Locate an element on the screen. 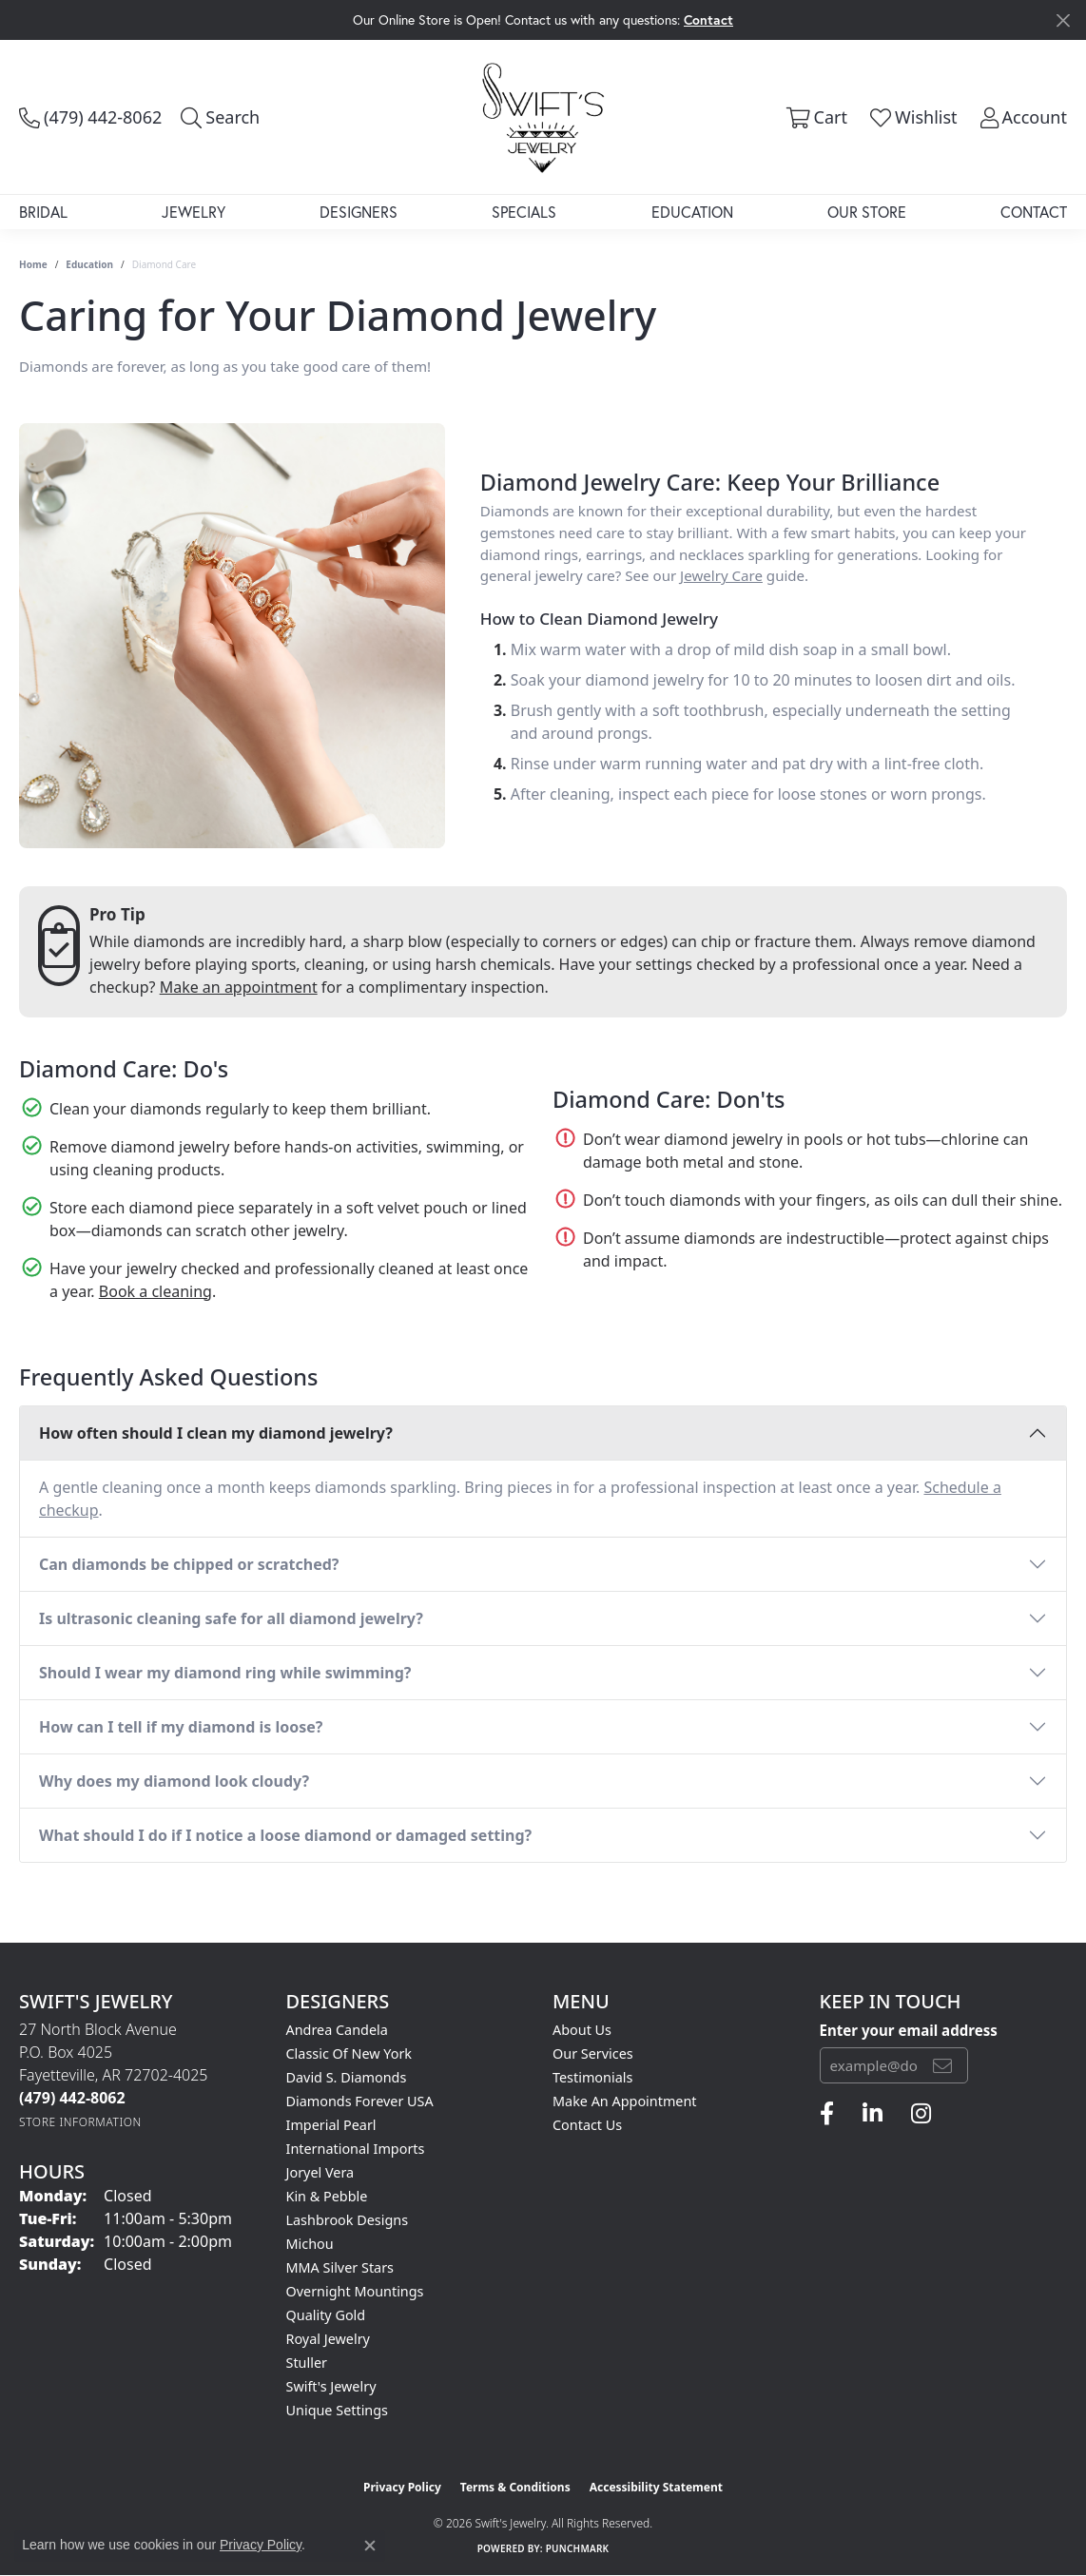  Bridal [button] is located at coordinates (43, 212).